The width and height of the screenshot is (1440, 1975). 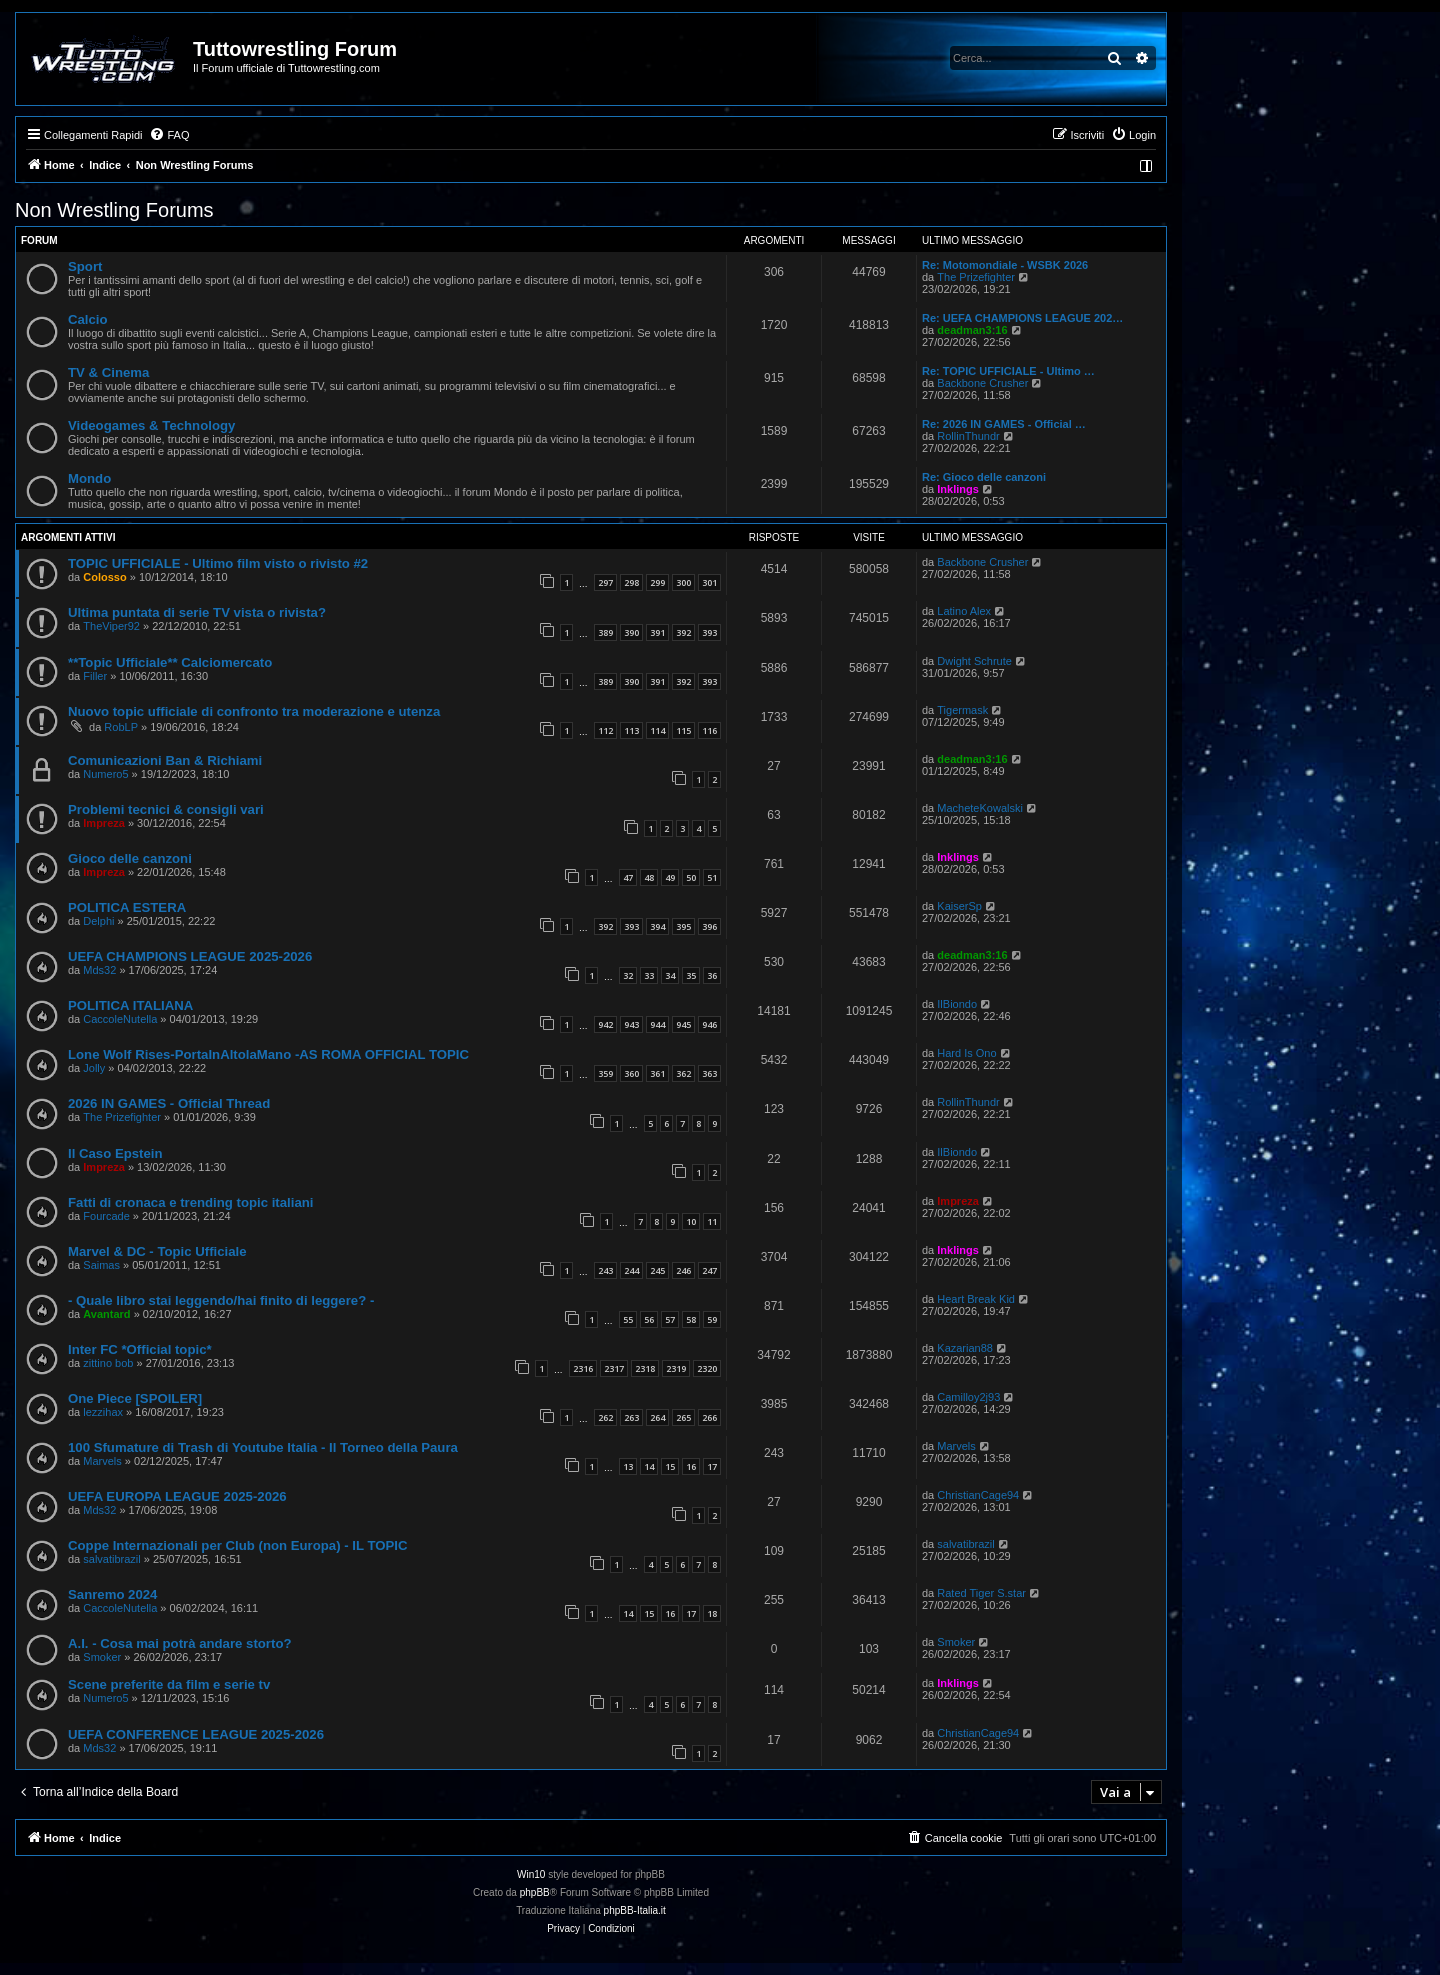 What do you see at coordinates (709, 1073) in the screenshot?
I see `363` at bounding box center [709, 1073].